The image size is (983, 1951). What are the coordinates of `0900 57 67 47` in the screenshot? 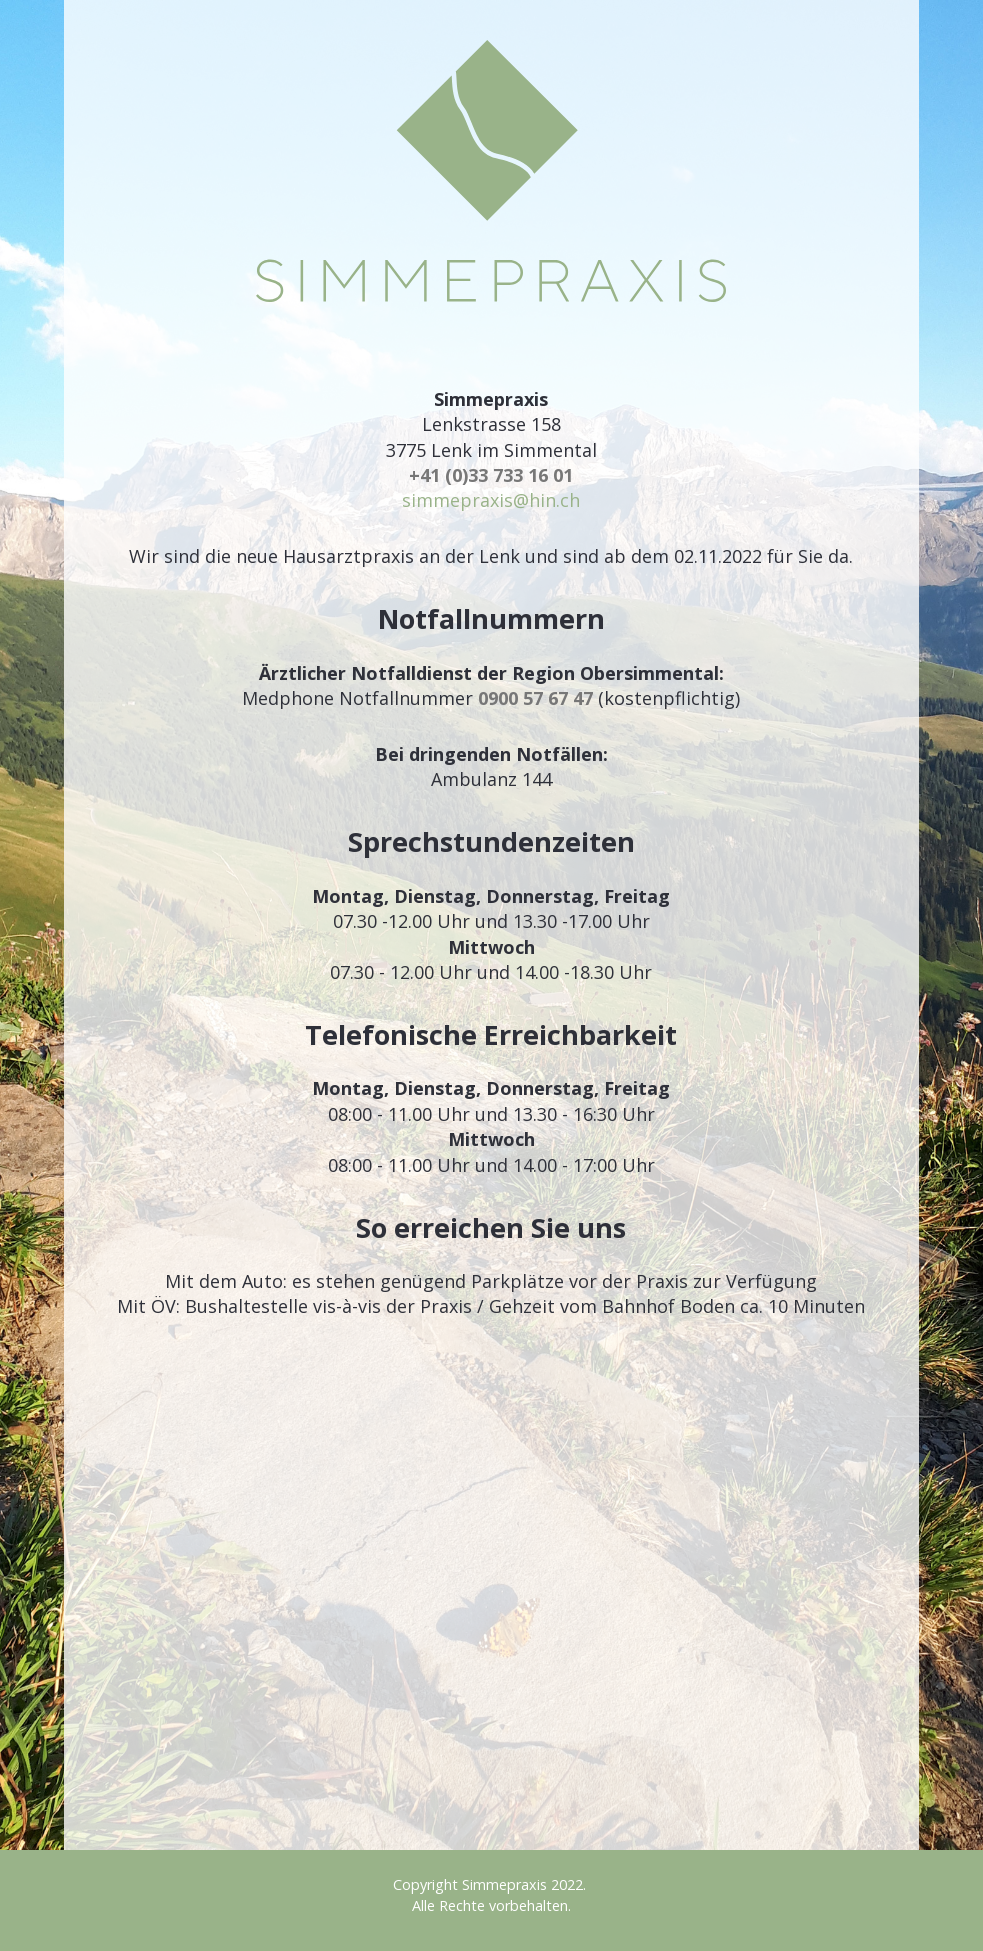 It's located at (535, 698).